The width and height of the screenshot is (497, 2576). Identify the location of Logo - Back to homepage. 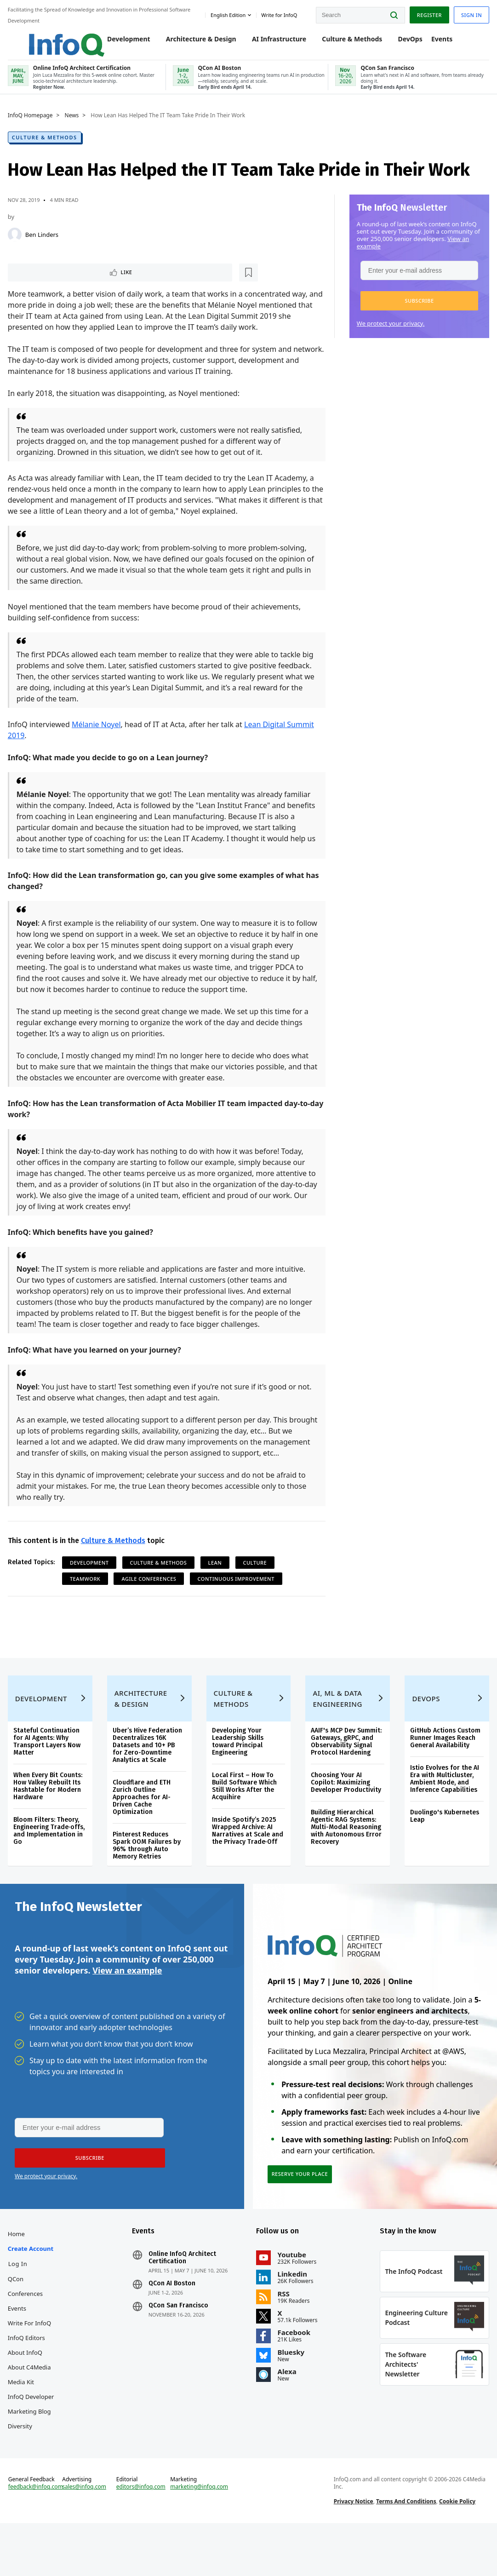
(47, 38).